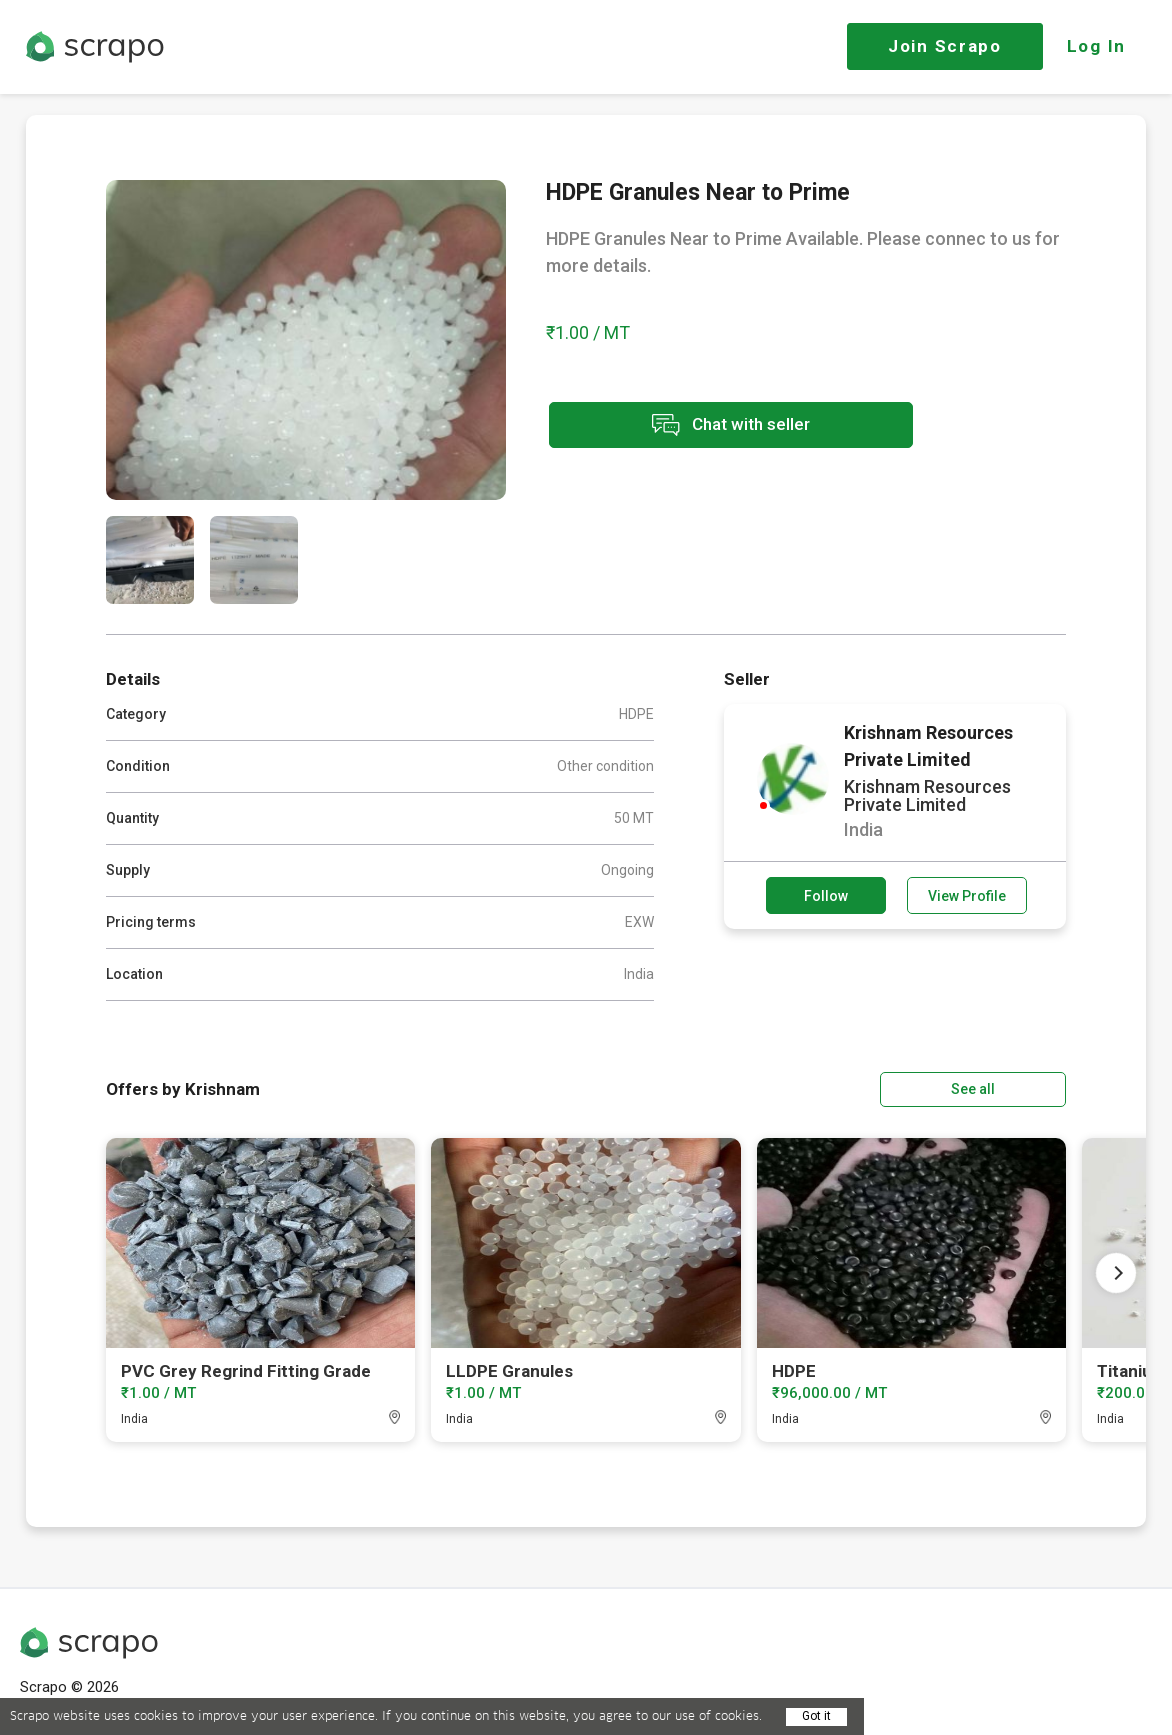 The height and width of the screenshot is (1735, 1172). What do you see at coordinates (1009, 1089) in the screenshot?
I see `See all` at bounding box center [1009, 1089].